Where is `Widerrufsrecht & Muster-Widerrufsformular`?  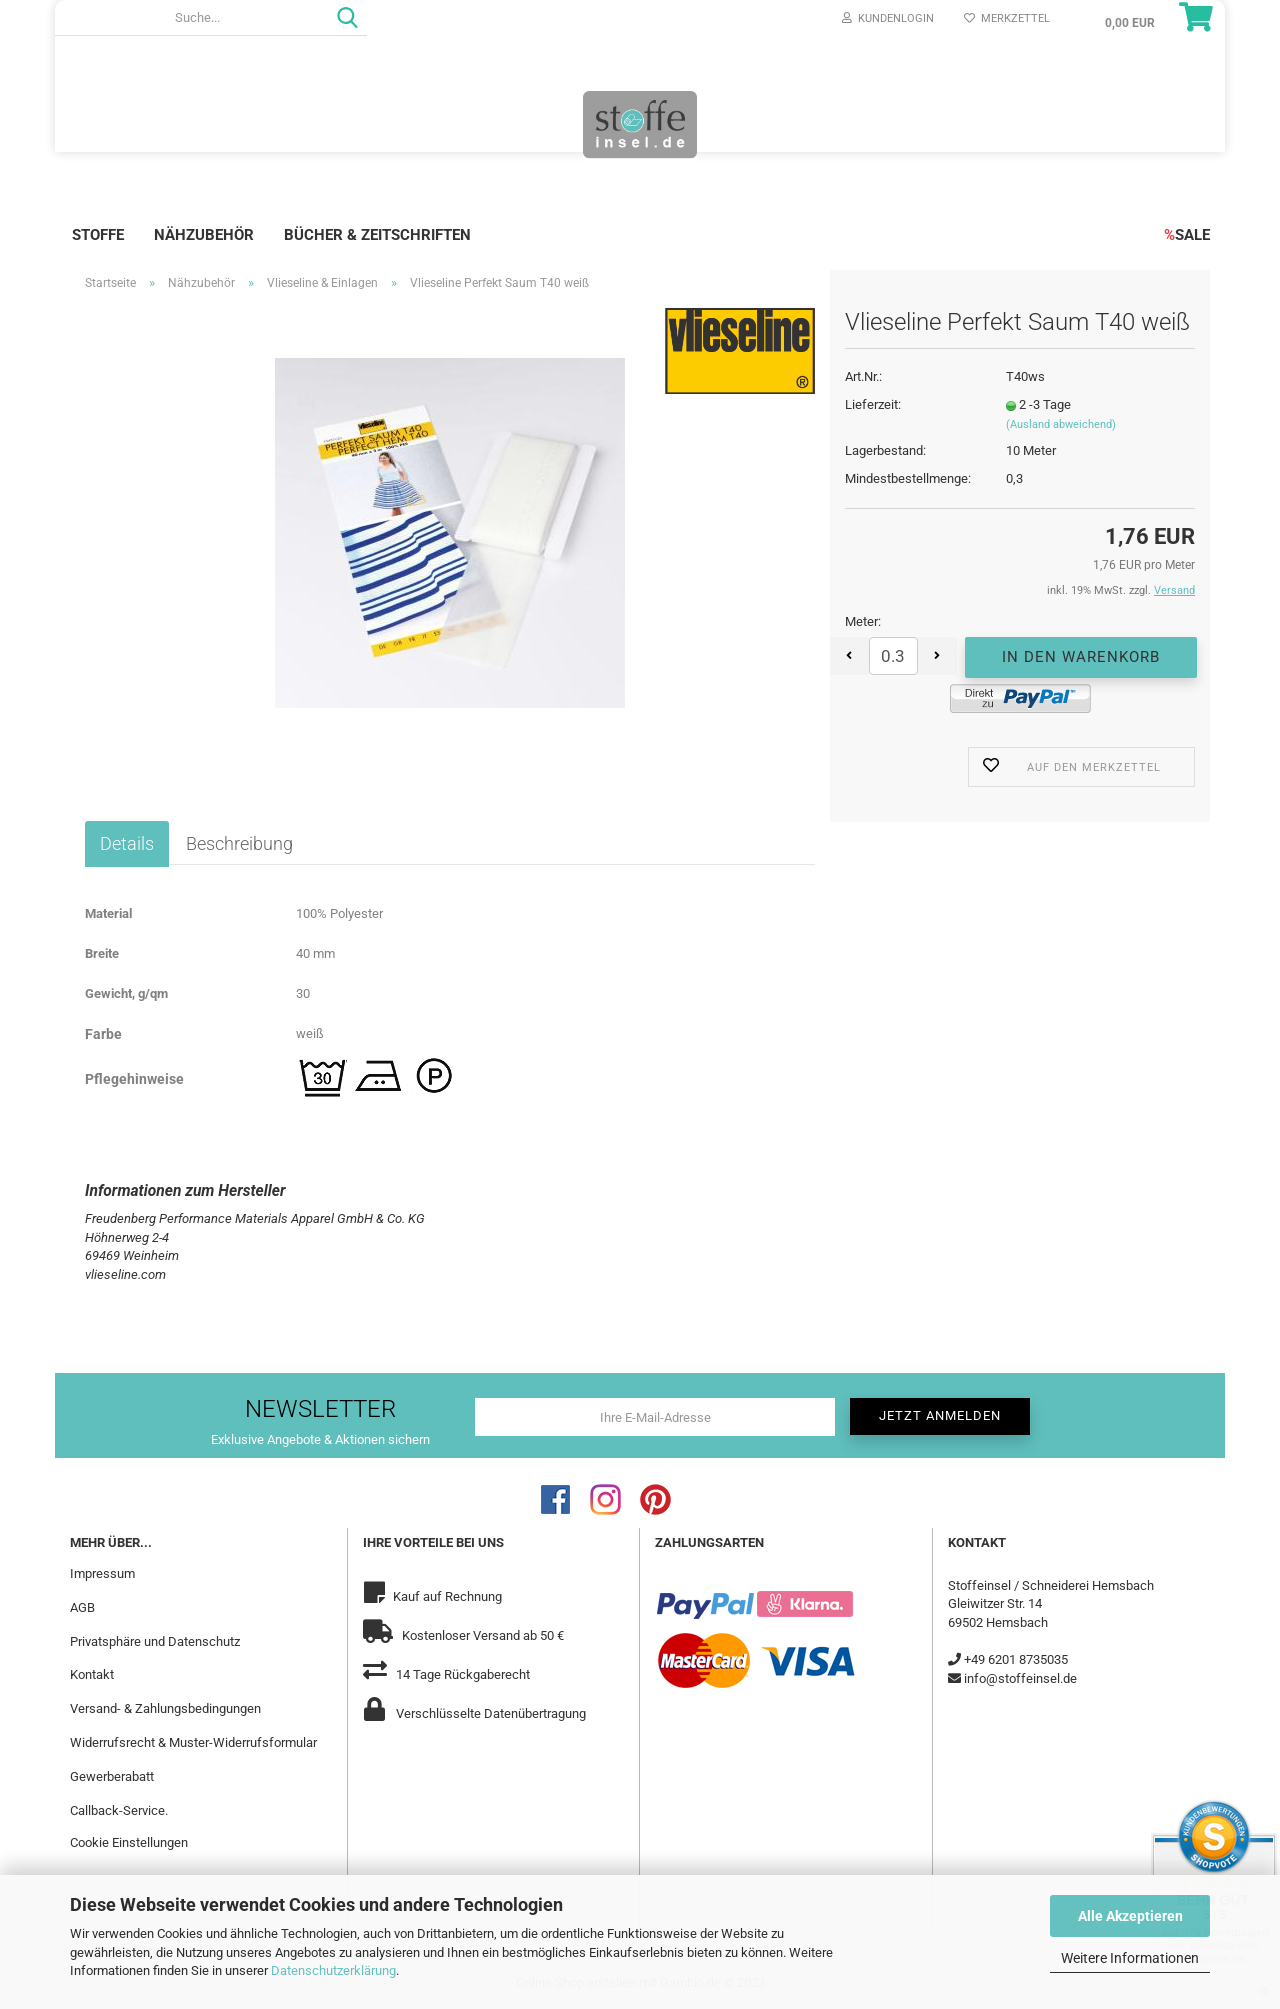
Widerrufsrecht & Muster-Widerrufsformular is located at coordinates (193, 1742).